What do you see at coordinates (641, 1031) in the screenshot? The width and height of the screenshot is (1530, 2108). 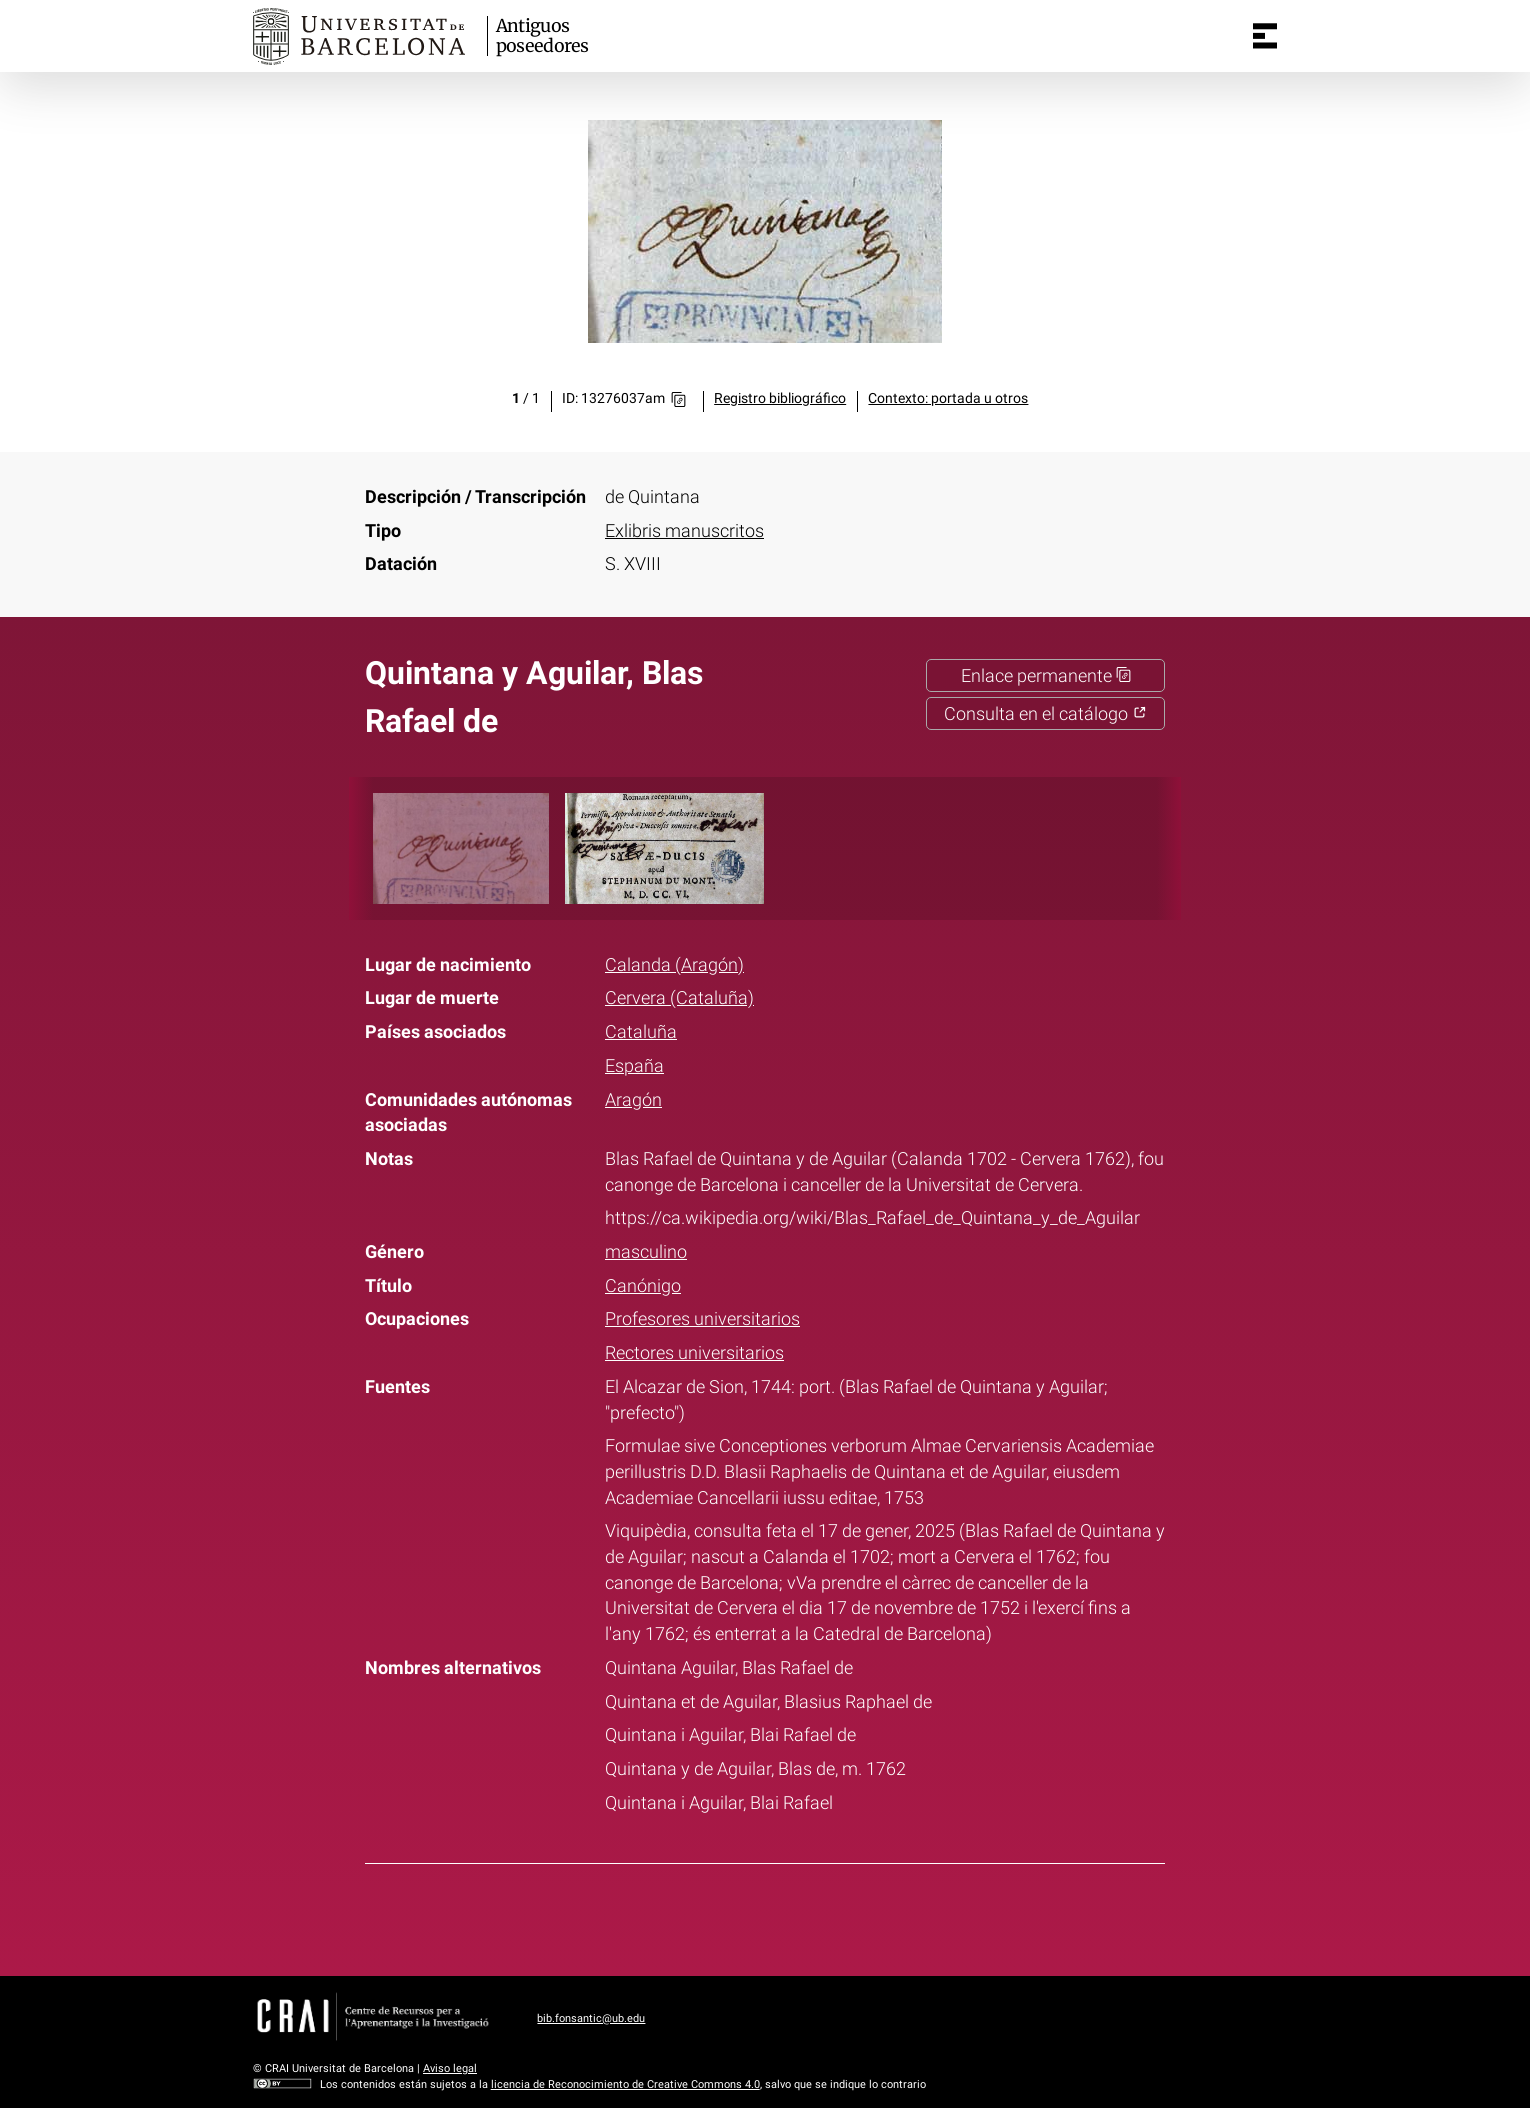 I see `Cataluña` at bounding box center [641, 1031].